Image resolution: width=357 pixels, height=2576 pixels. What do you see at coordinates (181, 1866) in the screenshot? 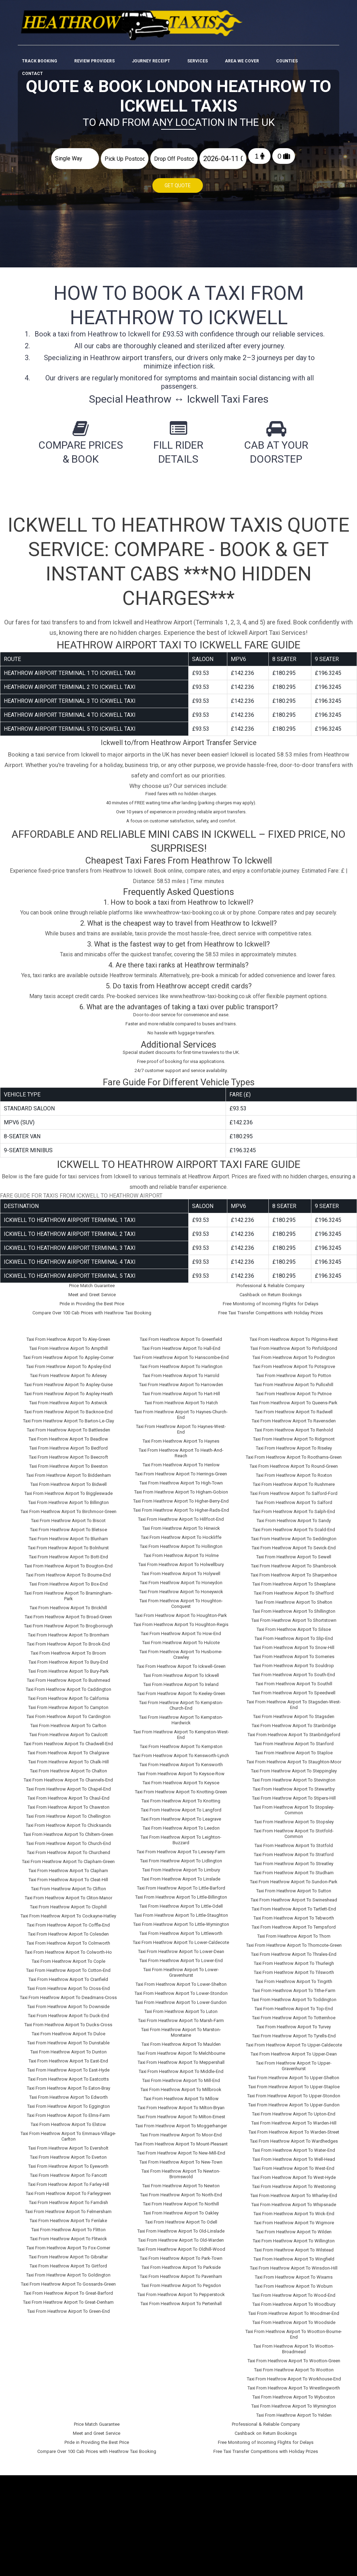
I see `Taxi From Heathrow Airport To Limbury` at bounding box center [181, 1866].